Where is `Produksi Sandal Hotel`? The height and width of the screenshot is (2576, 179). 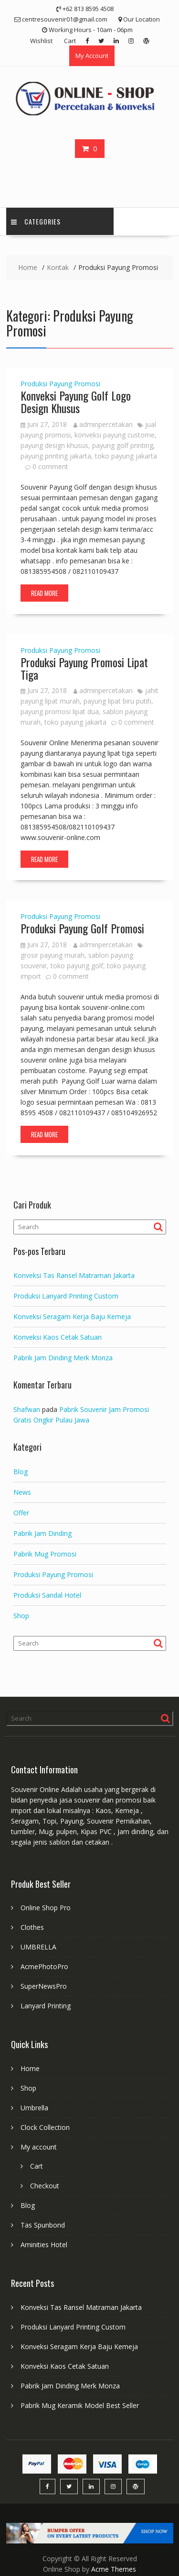
Produksi Sandal Hotel is located at coordinates (47, 1595).